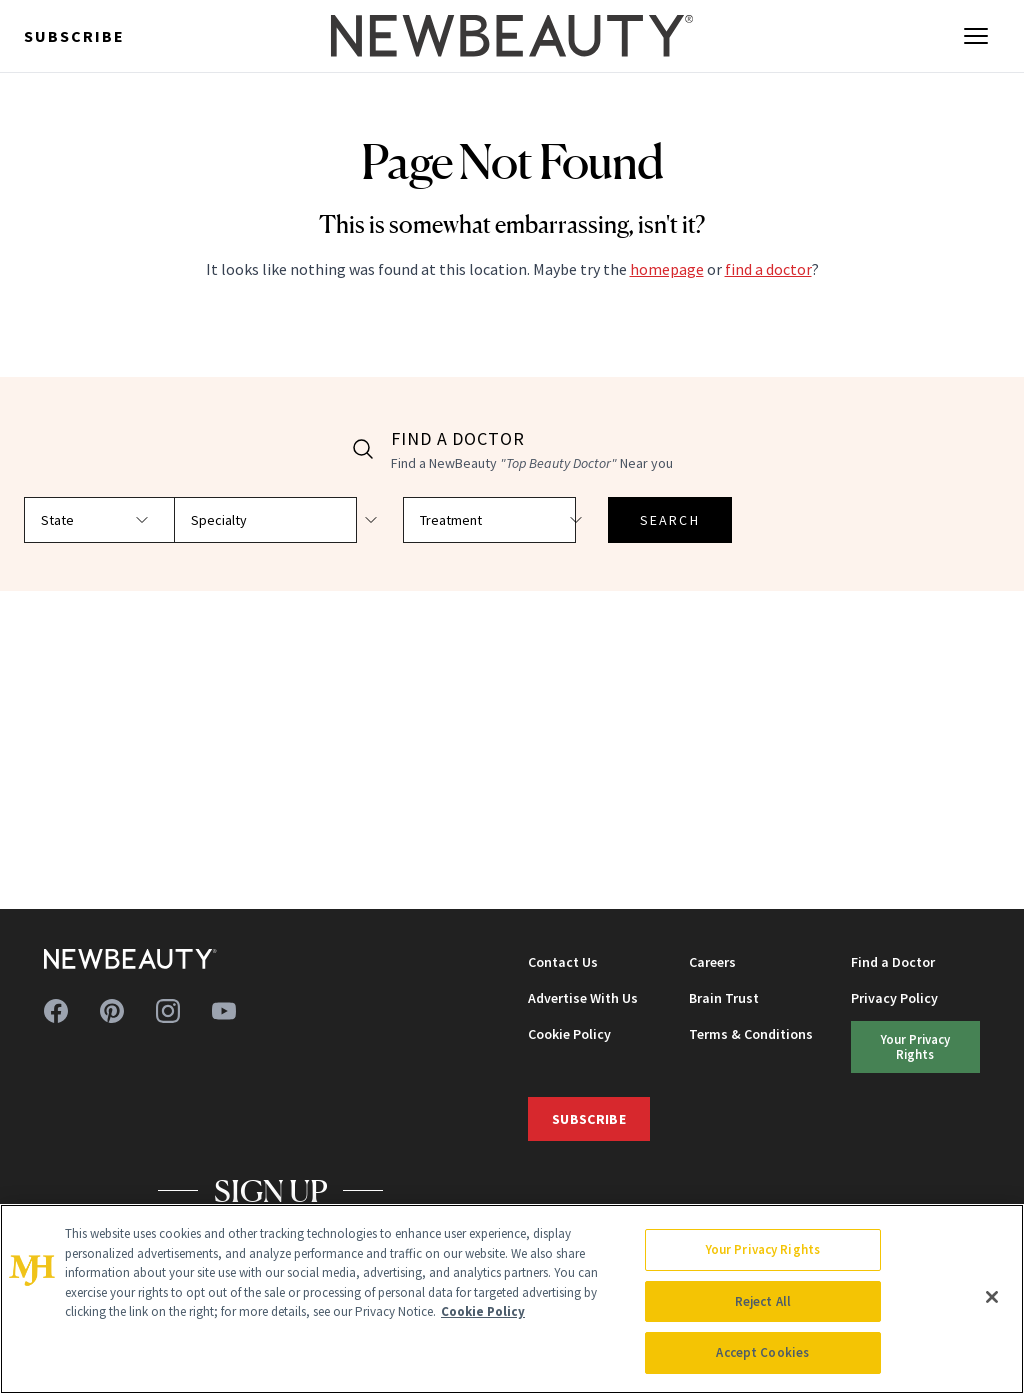  I want to click on [NewBeauty - Home], so click(512, 36).